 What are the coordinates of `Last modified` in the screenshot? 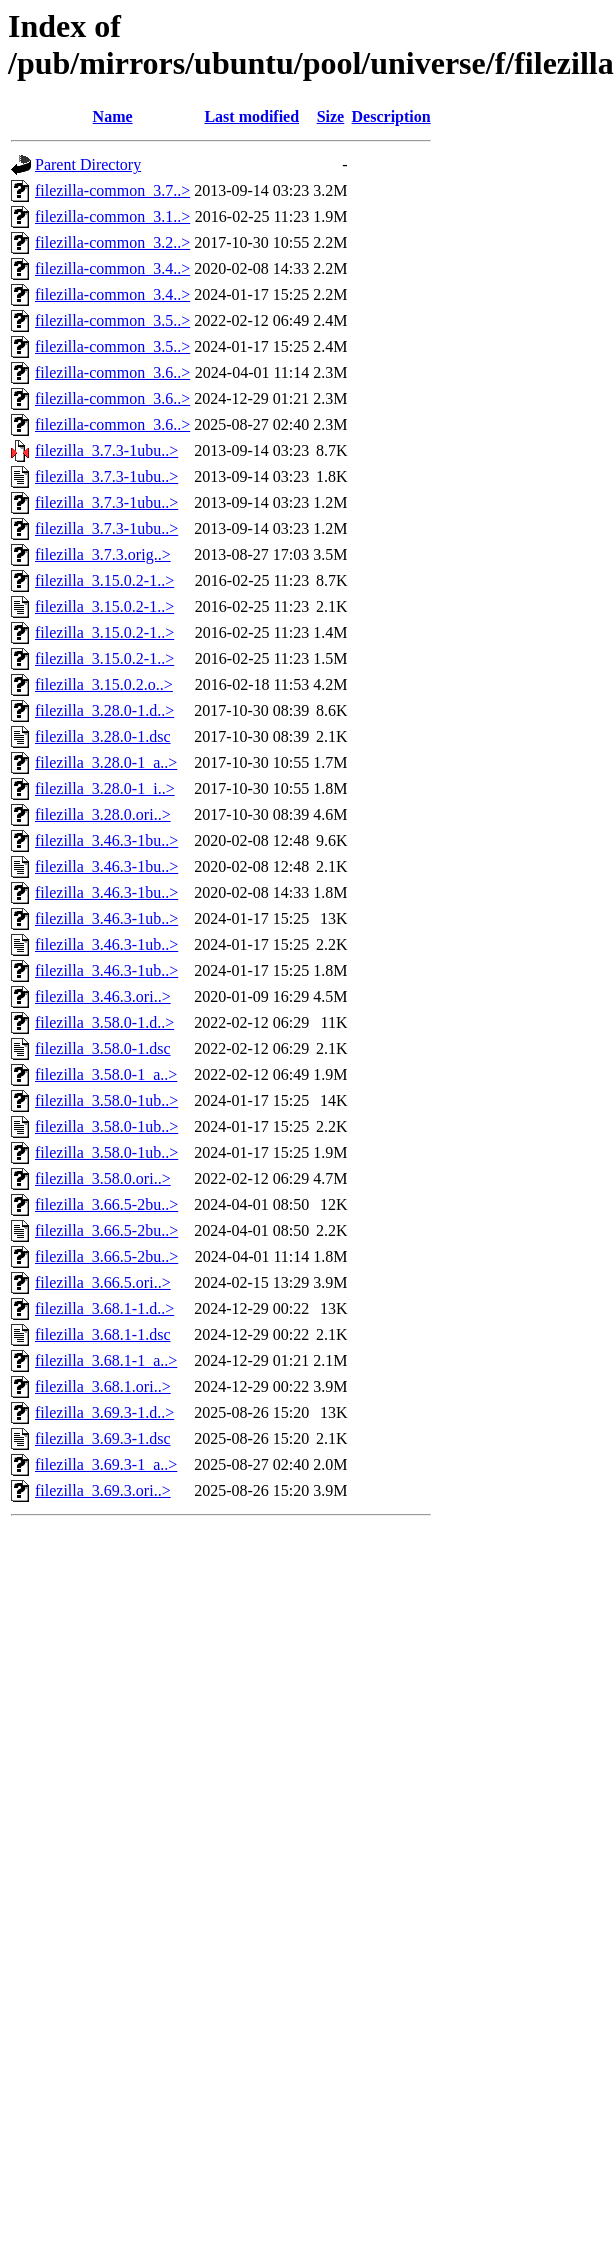 It's located at (251, 116).